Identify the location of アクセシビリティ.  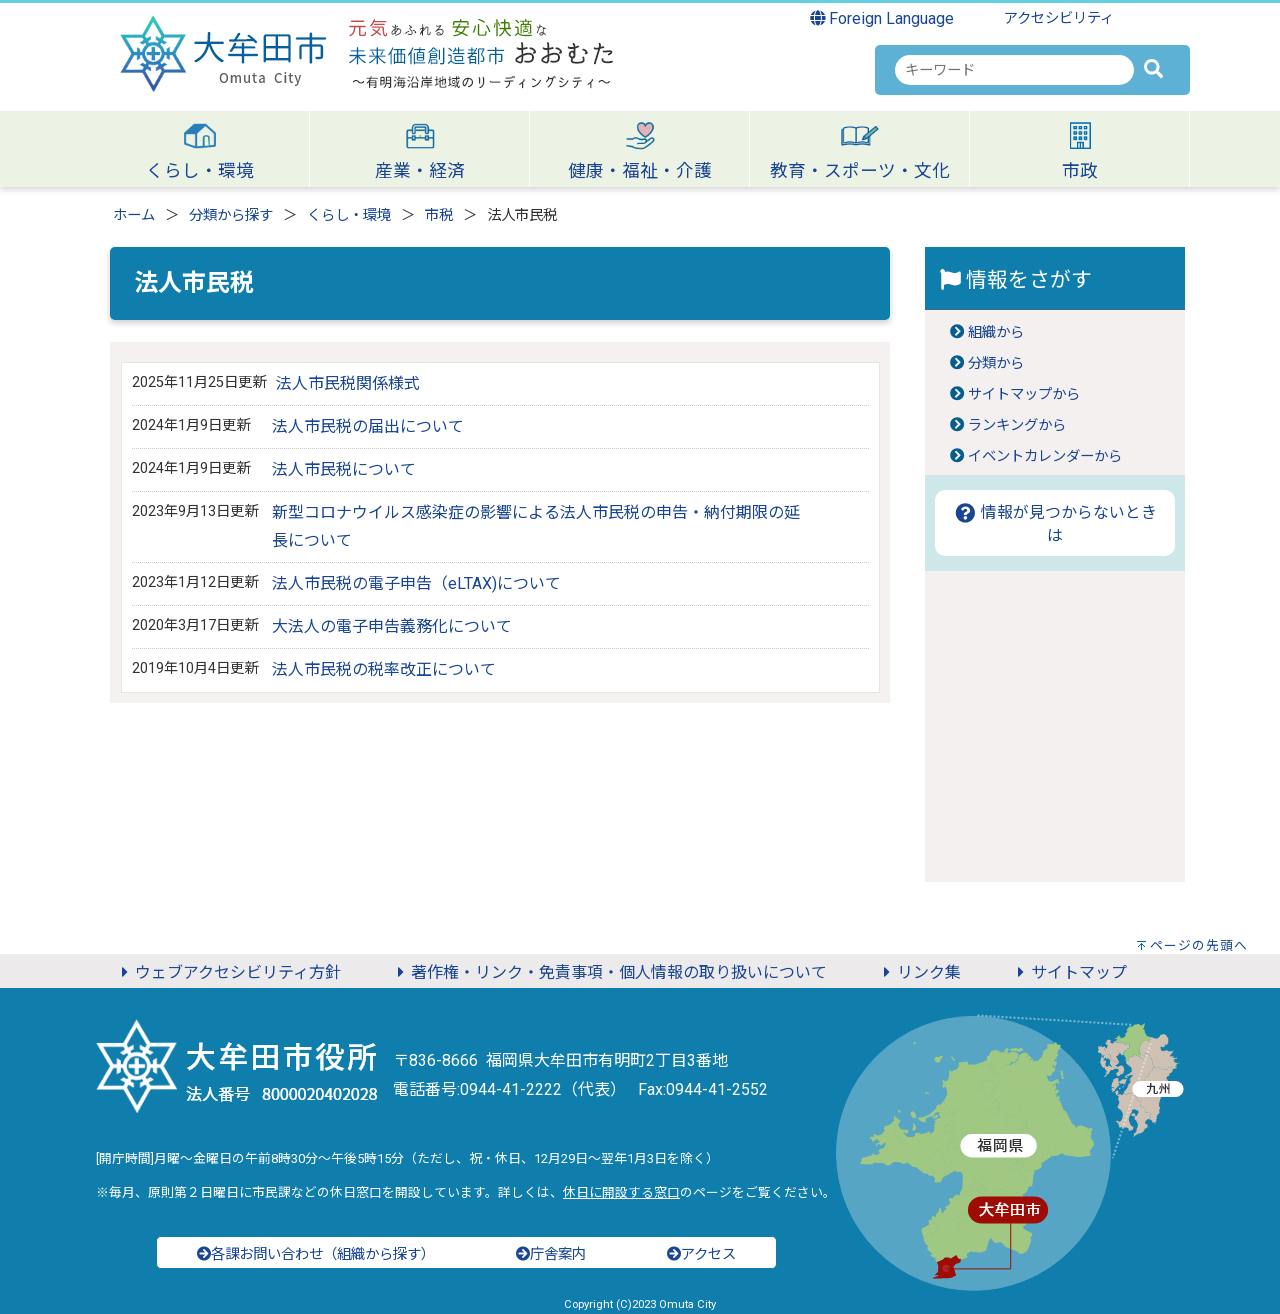
(1059, 18).